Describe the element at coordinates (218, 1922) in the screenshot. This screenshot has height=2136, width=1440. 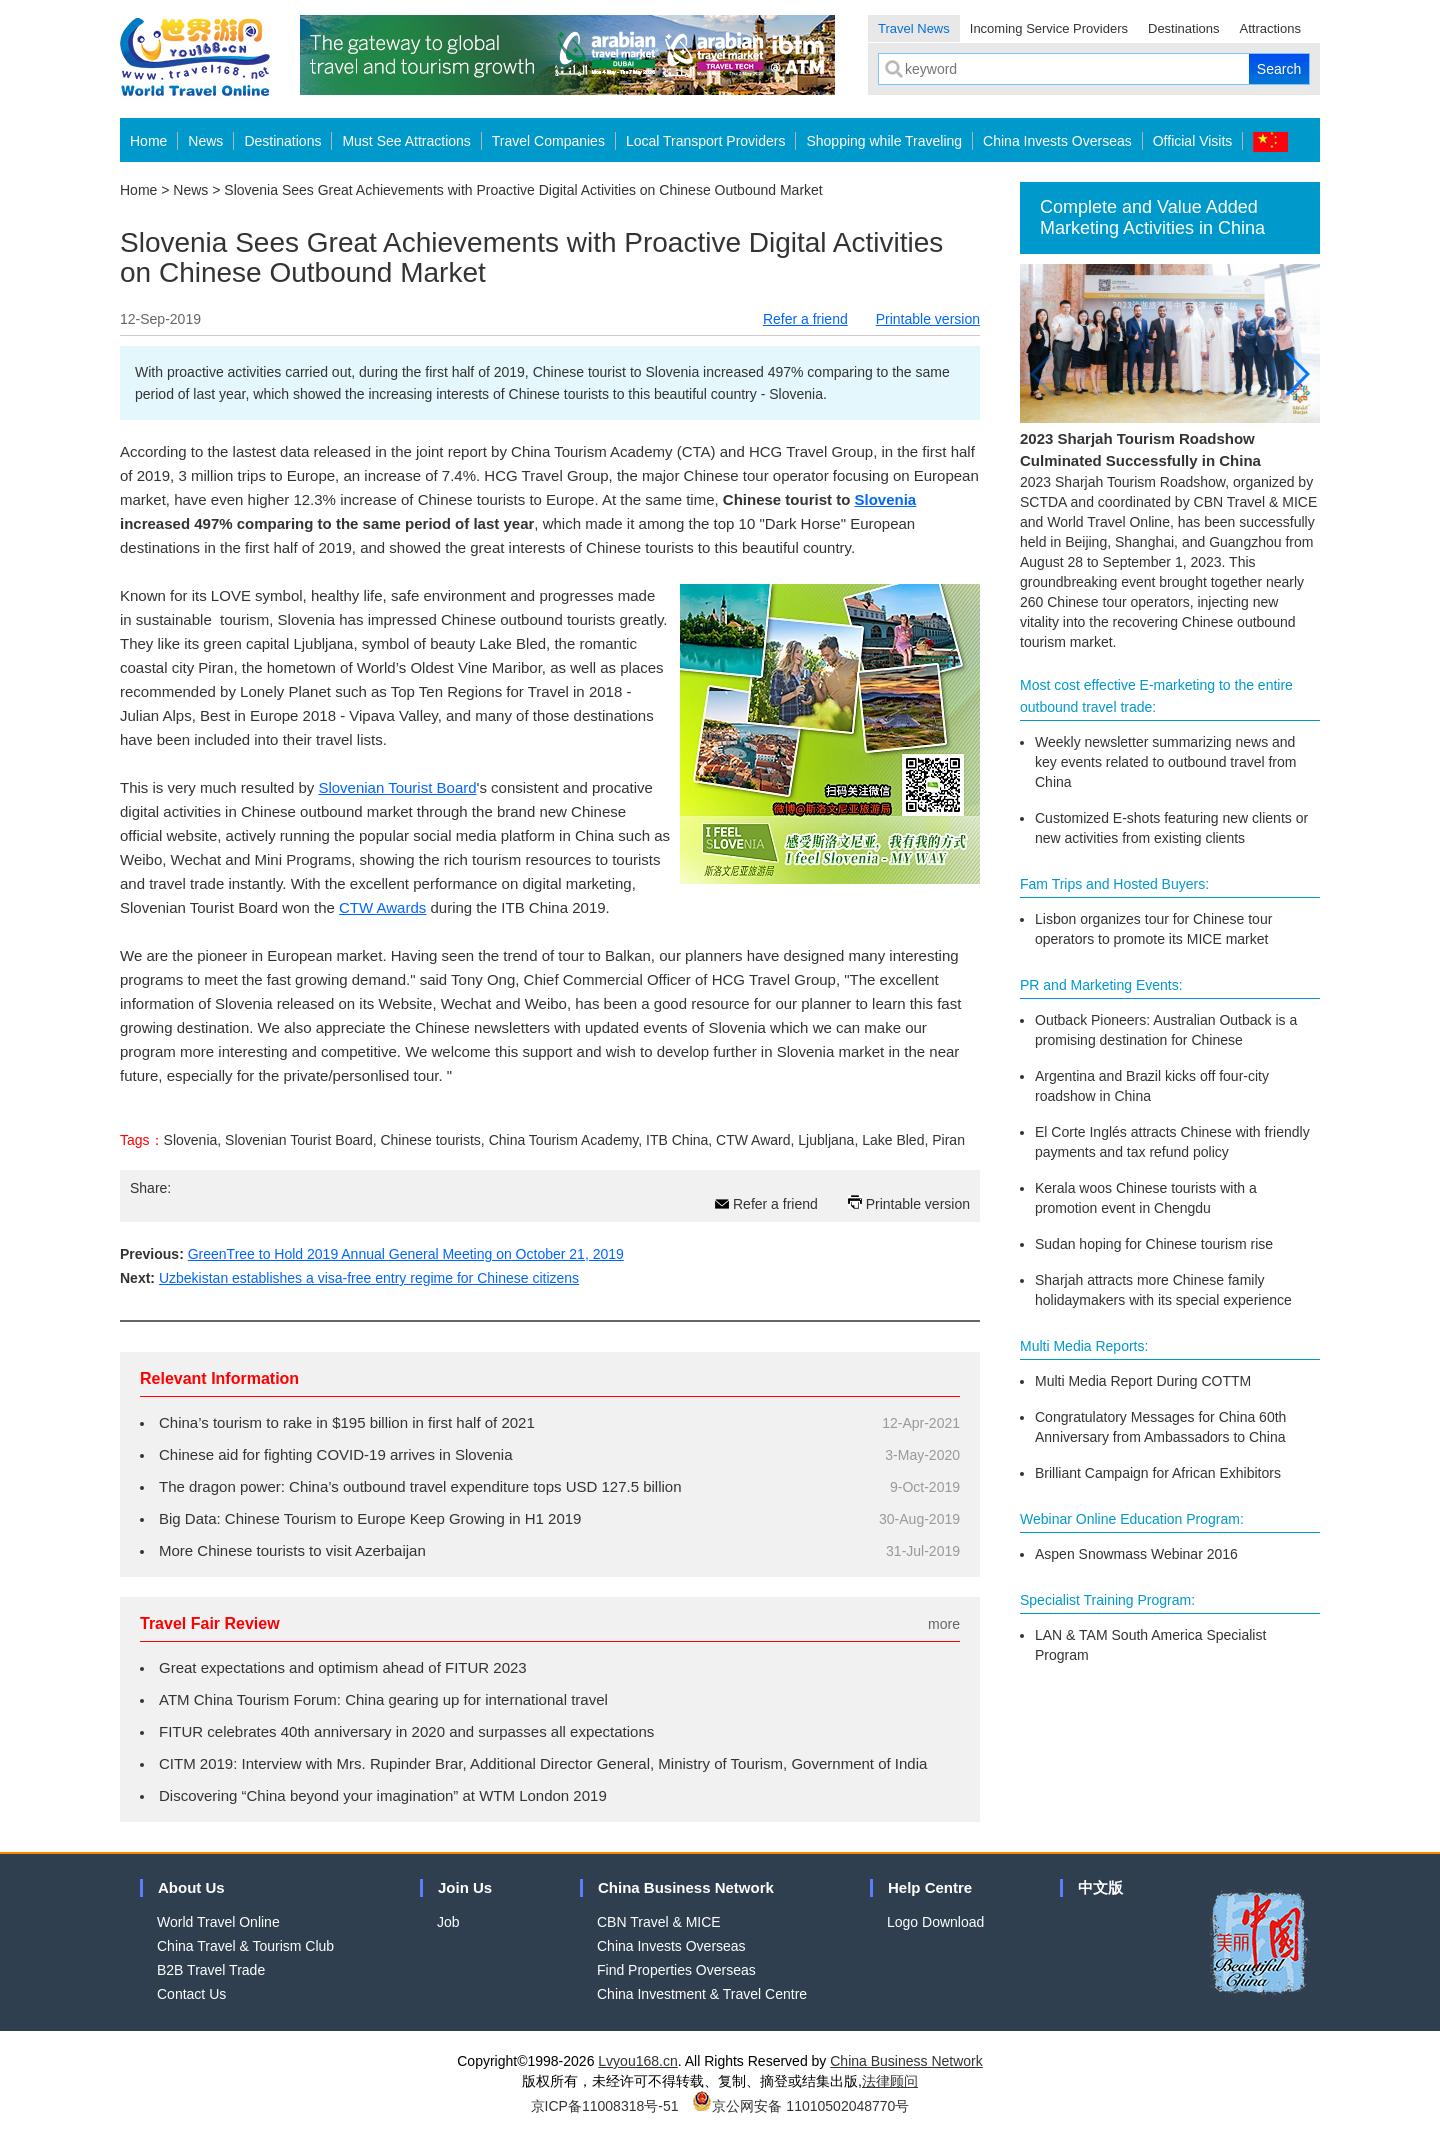
I see `World Travel Online` at that location.